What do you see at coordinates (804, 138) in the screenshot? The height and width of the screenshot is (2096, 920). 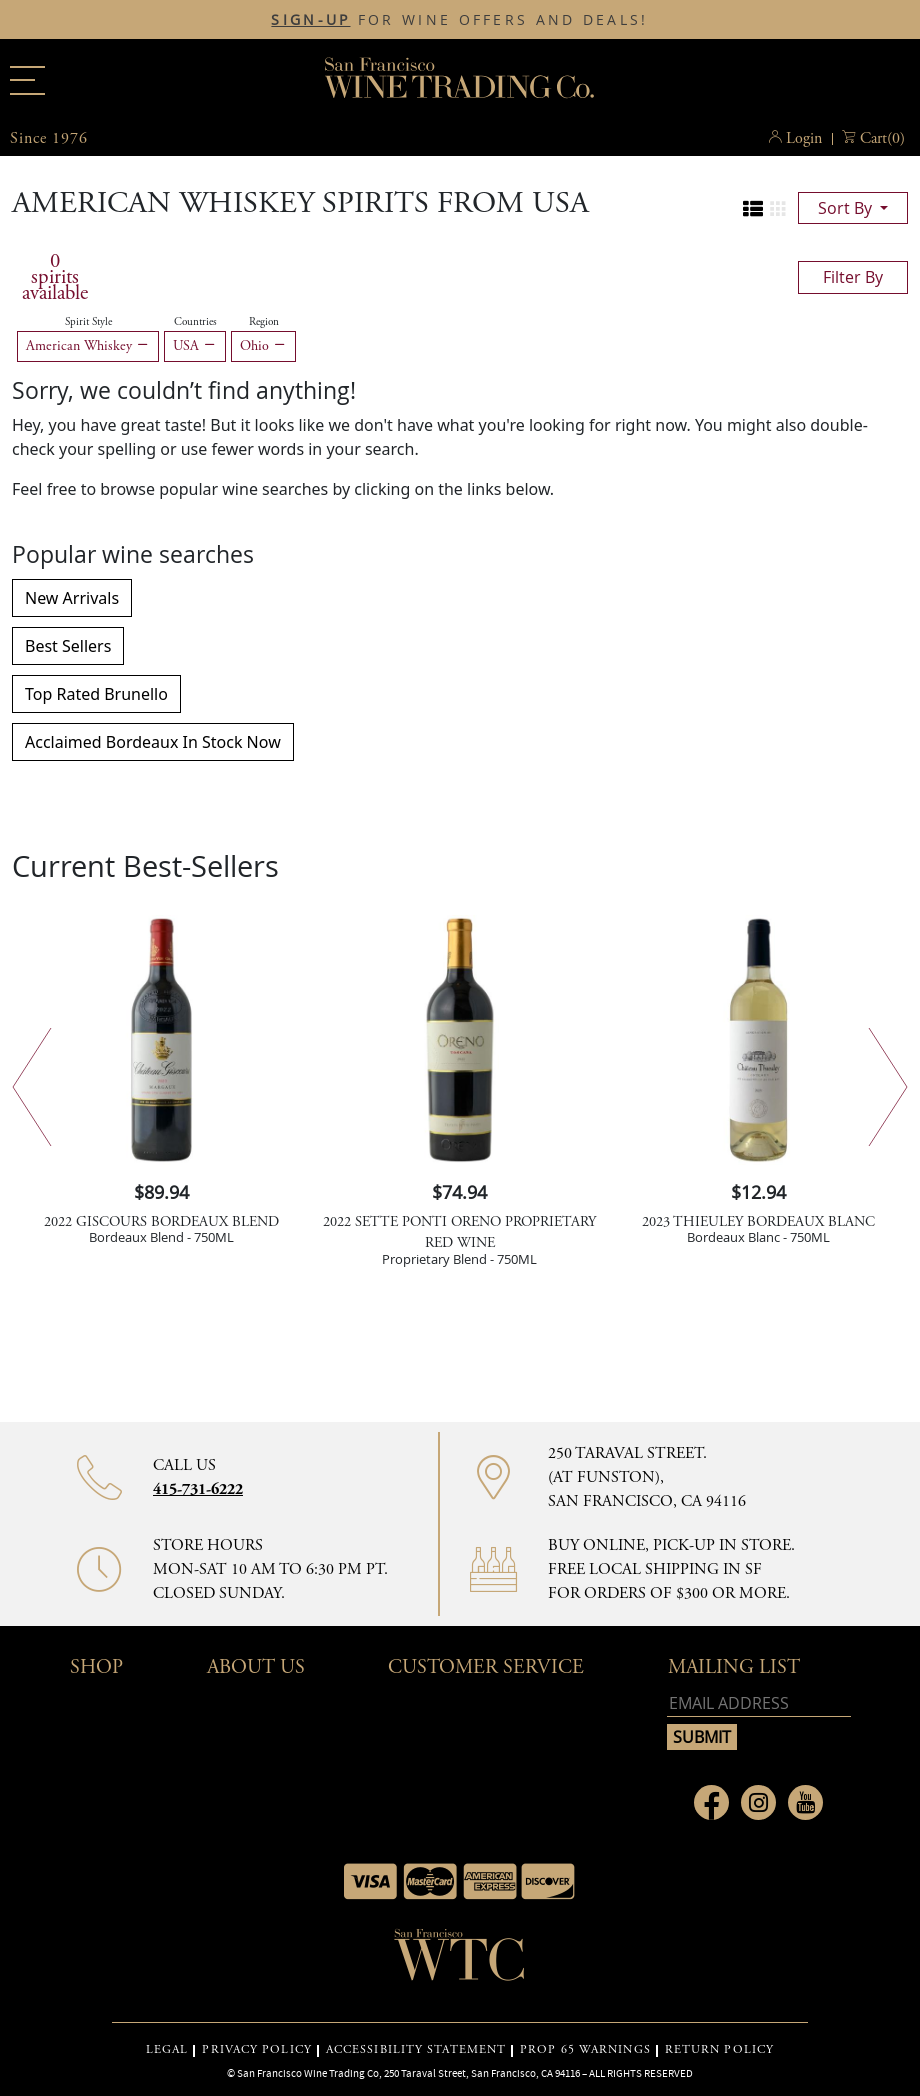 I see `Login` at bounding box center [804, 138].